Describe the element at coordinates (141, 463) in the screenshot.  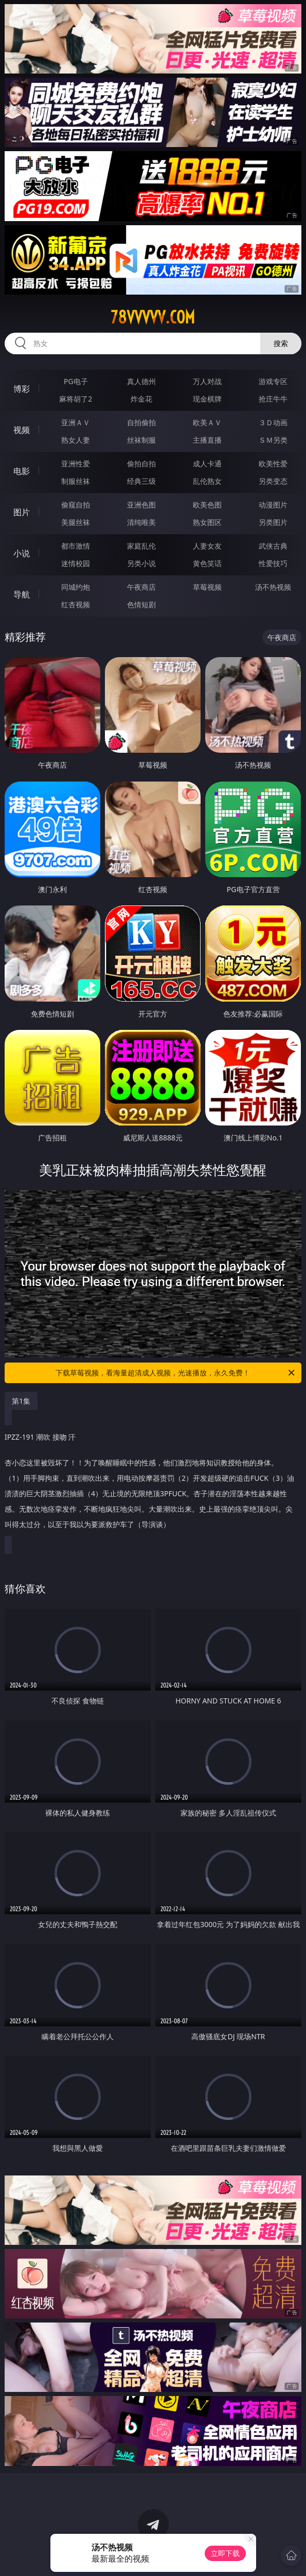
I see `偷拍自拍` at that location.